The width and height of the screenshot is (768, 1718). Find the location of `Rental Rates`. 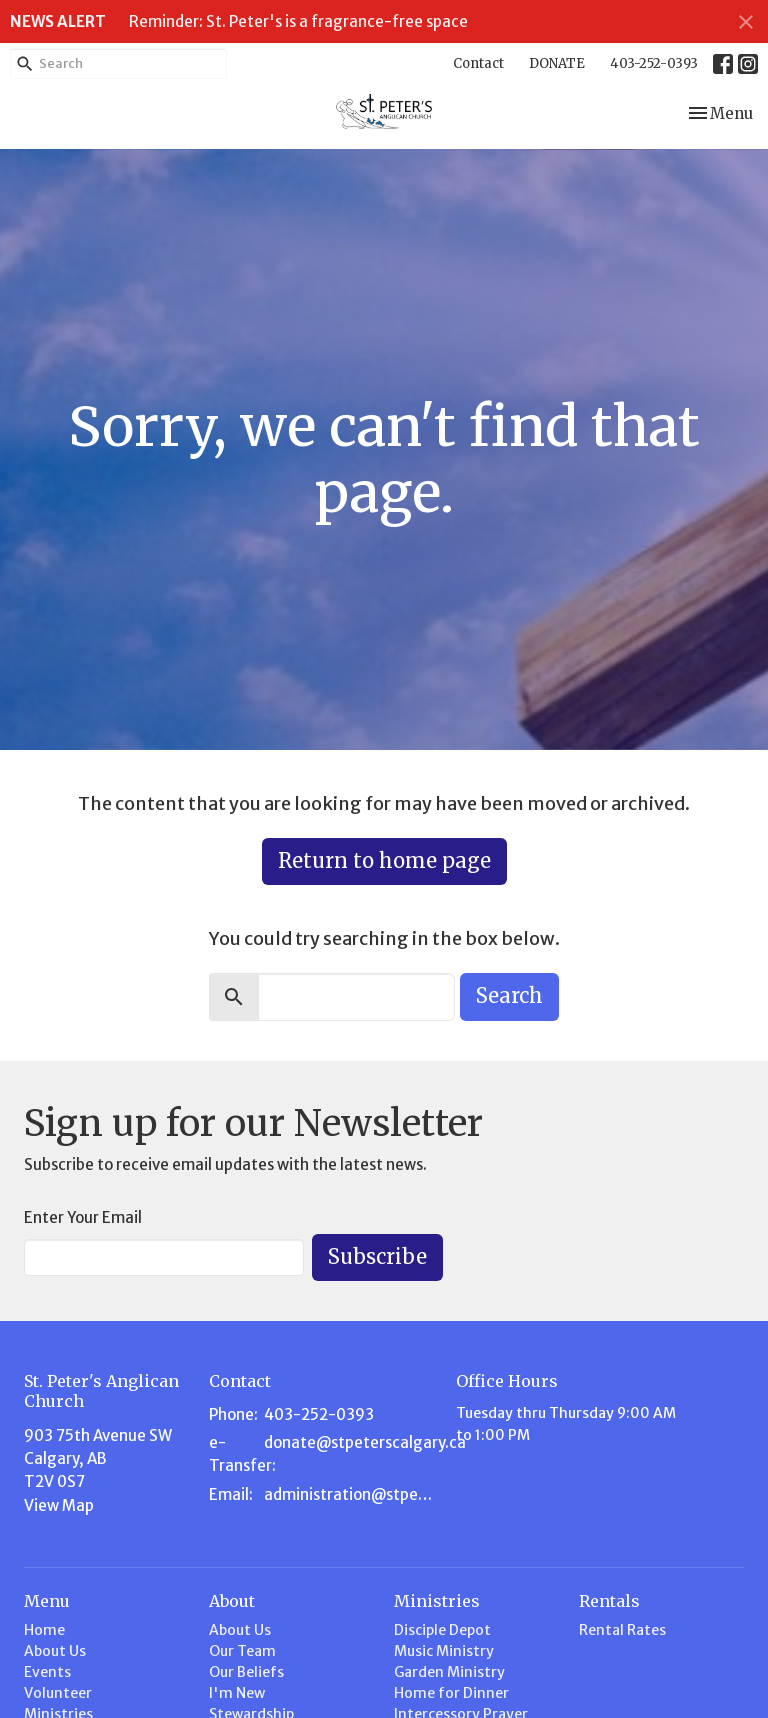

Rental Rates is located at coordinates (622, 1630).